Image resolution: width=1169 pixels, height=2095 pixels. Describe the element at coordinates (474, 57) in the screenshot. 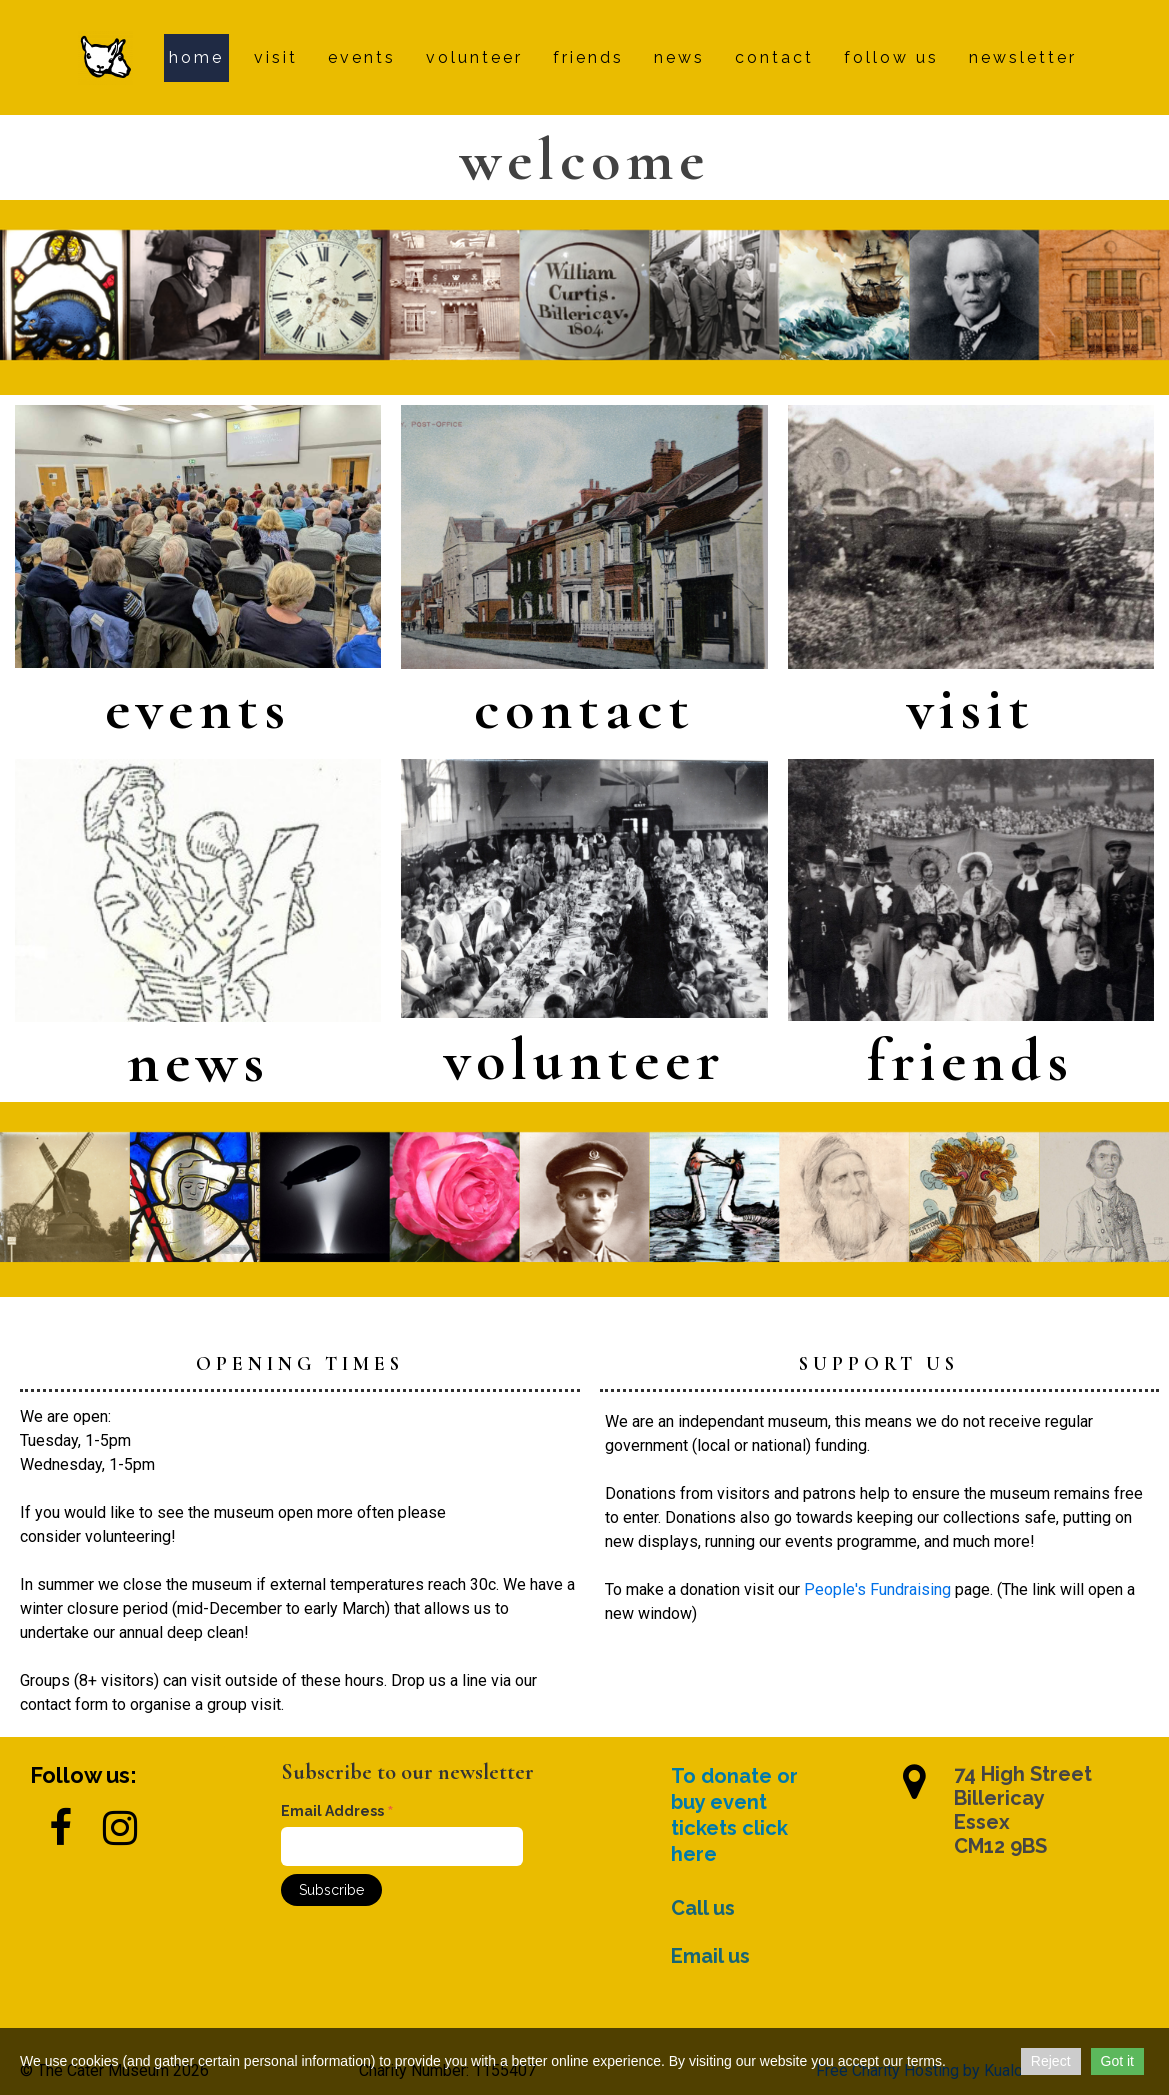

I see `volunteer` at that location.